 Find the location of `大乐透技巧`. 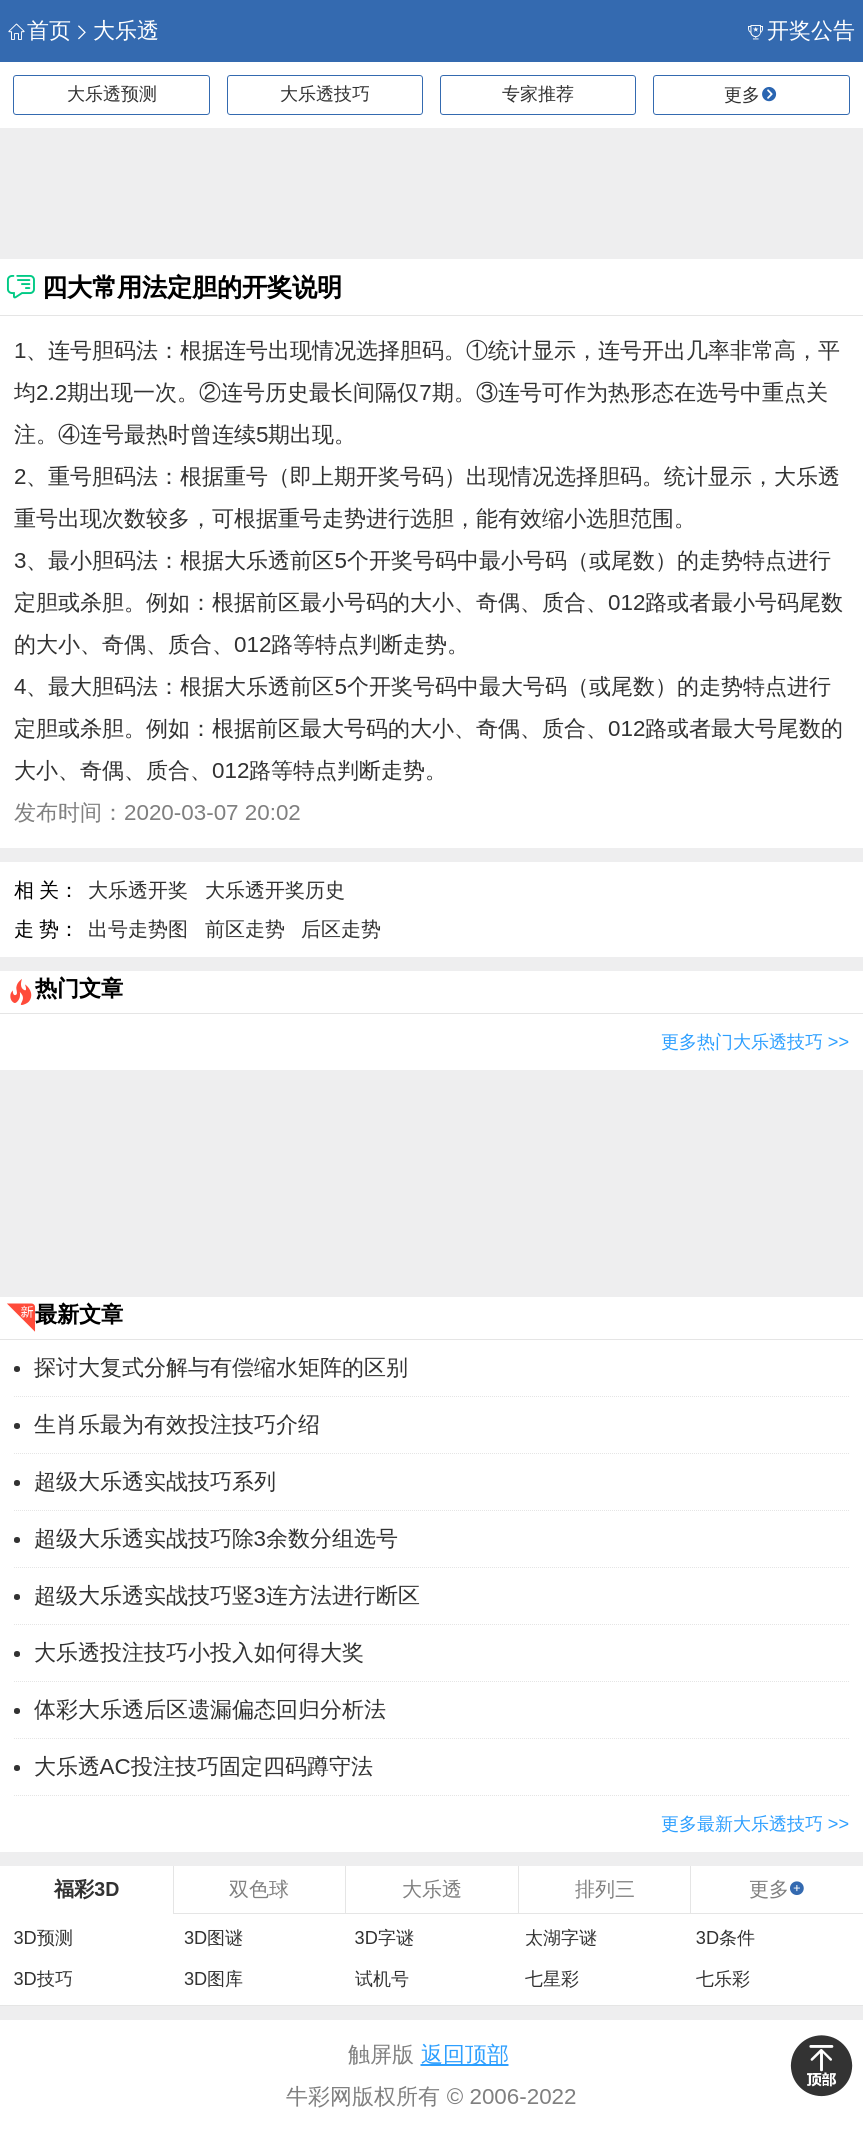

大乐透技巧 is located at coordinates (325, 94).